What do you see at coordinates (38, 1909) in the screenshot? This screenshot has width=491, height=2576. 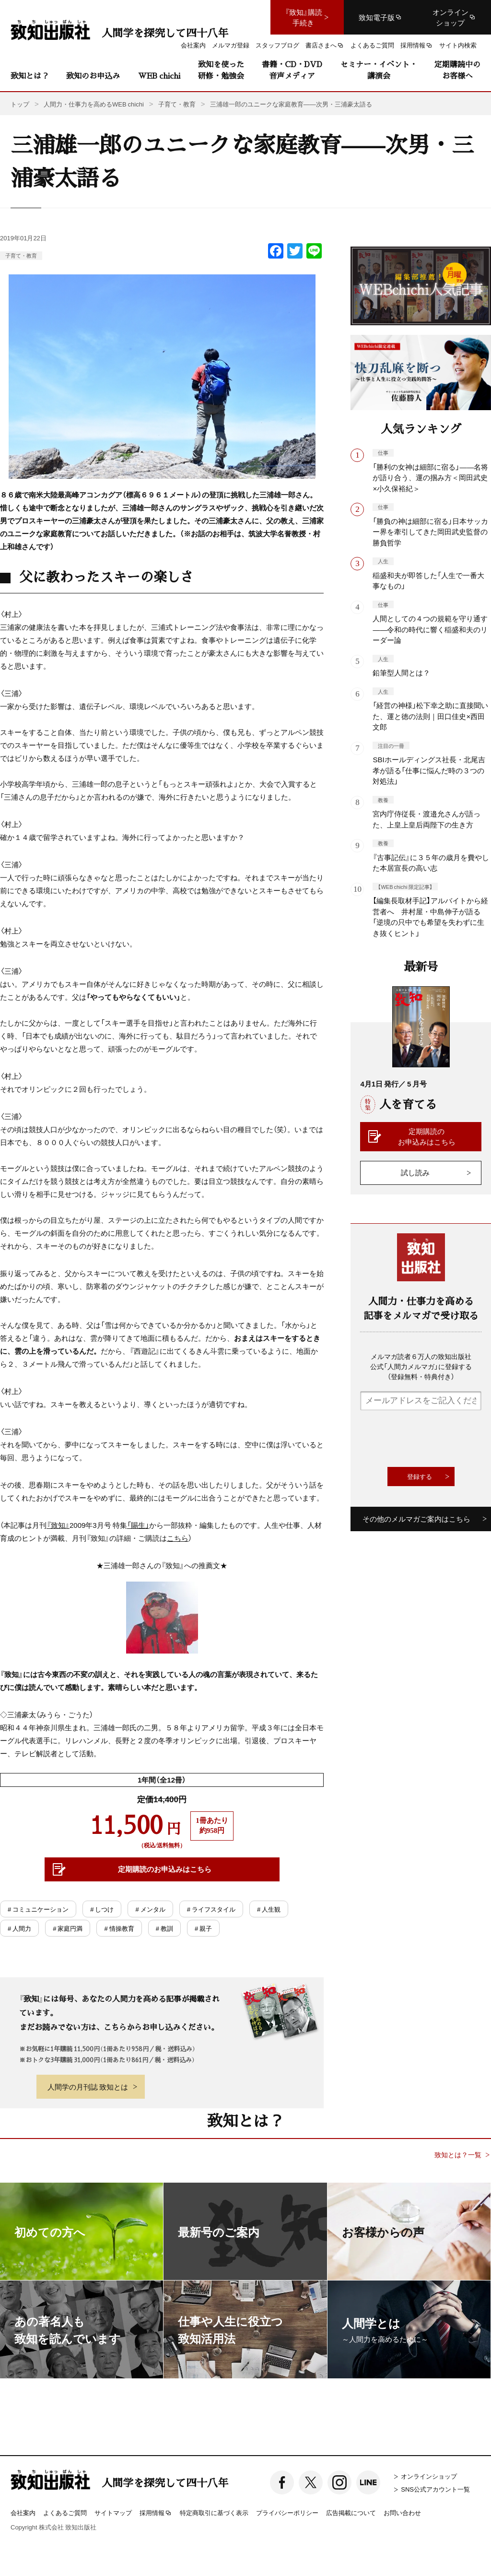 I see `# コミュニケーション` at bounding box center [38, 1909].